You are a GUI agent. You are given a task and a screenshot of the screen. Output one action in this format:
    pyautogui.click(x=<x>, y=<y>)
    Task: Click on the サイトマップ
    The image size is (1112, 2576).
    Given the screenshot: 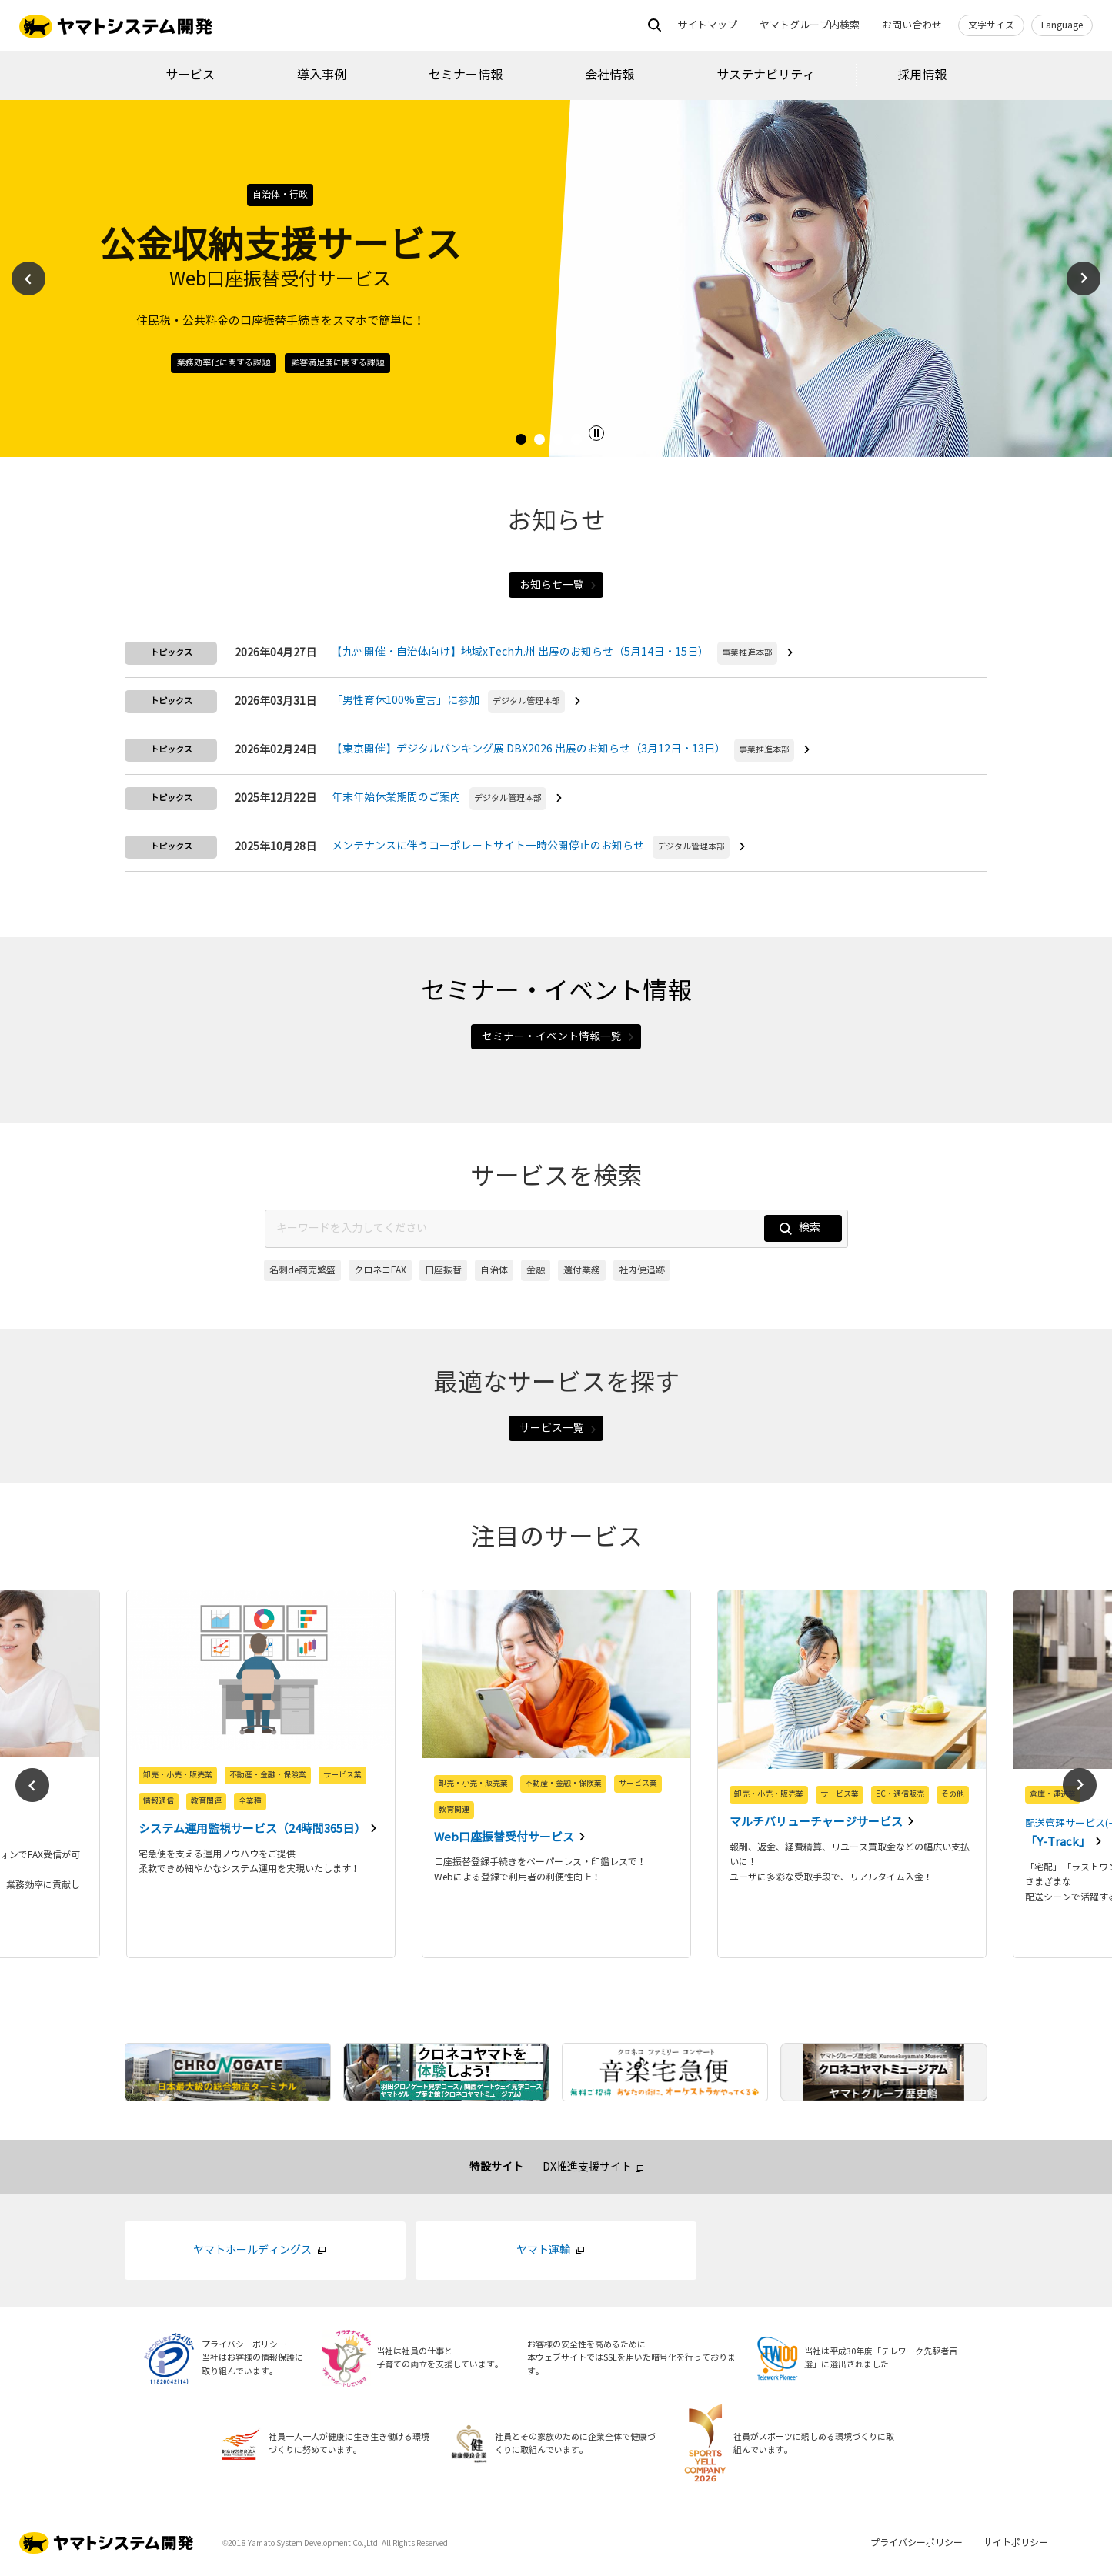 What is the action you would take?
    pyautogui.click(x=707, y=25)
    